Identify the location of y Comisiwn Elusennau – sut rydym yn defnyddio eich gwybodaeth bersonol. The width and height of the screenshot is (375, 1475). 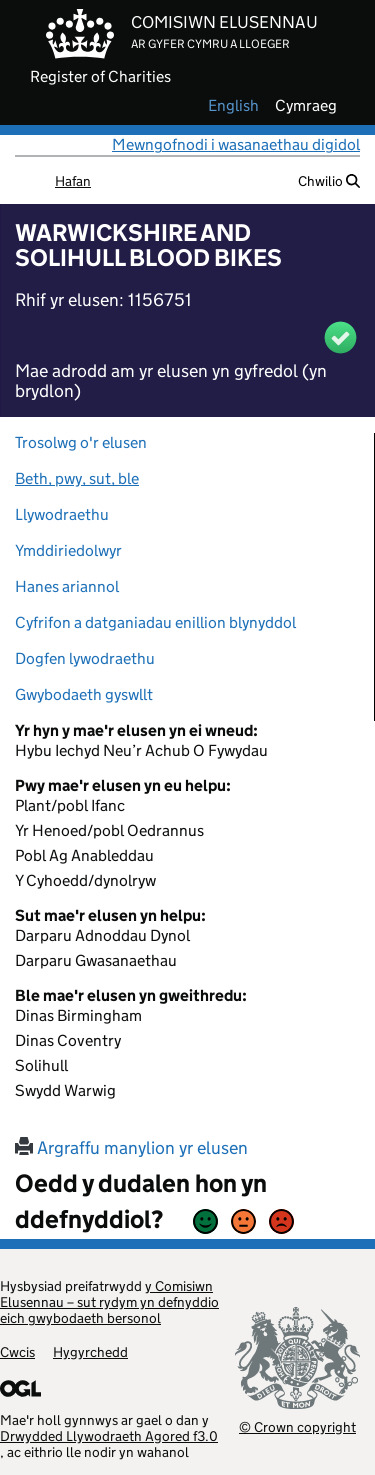
(109, 1302).